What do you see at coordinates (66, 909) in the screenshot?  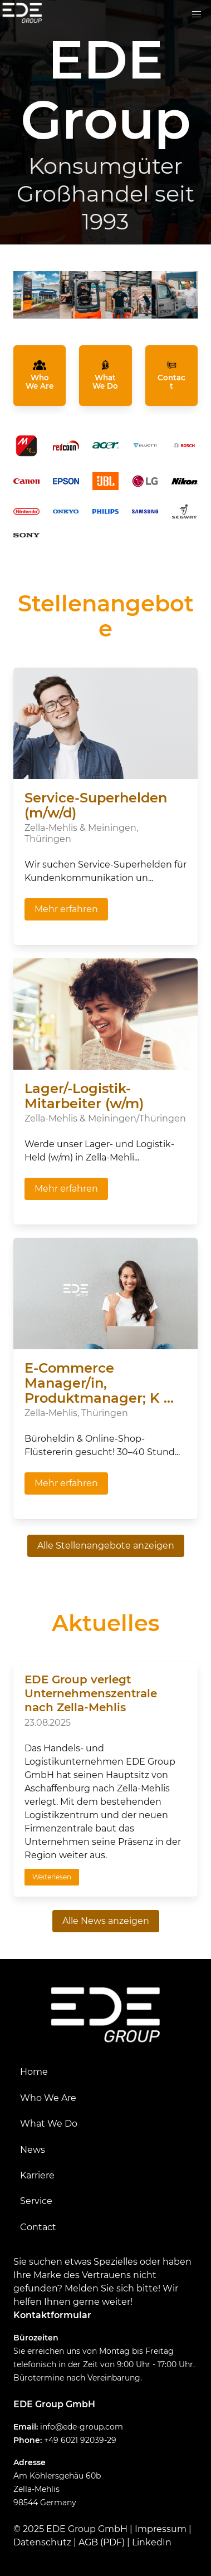 I see `Mehr erfahren` at bounding box center [66, 909].